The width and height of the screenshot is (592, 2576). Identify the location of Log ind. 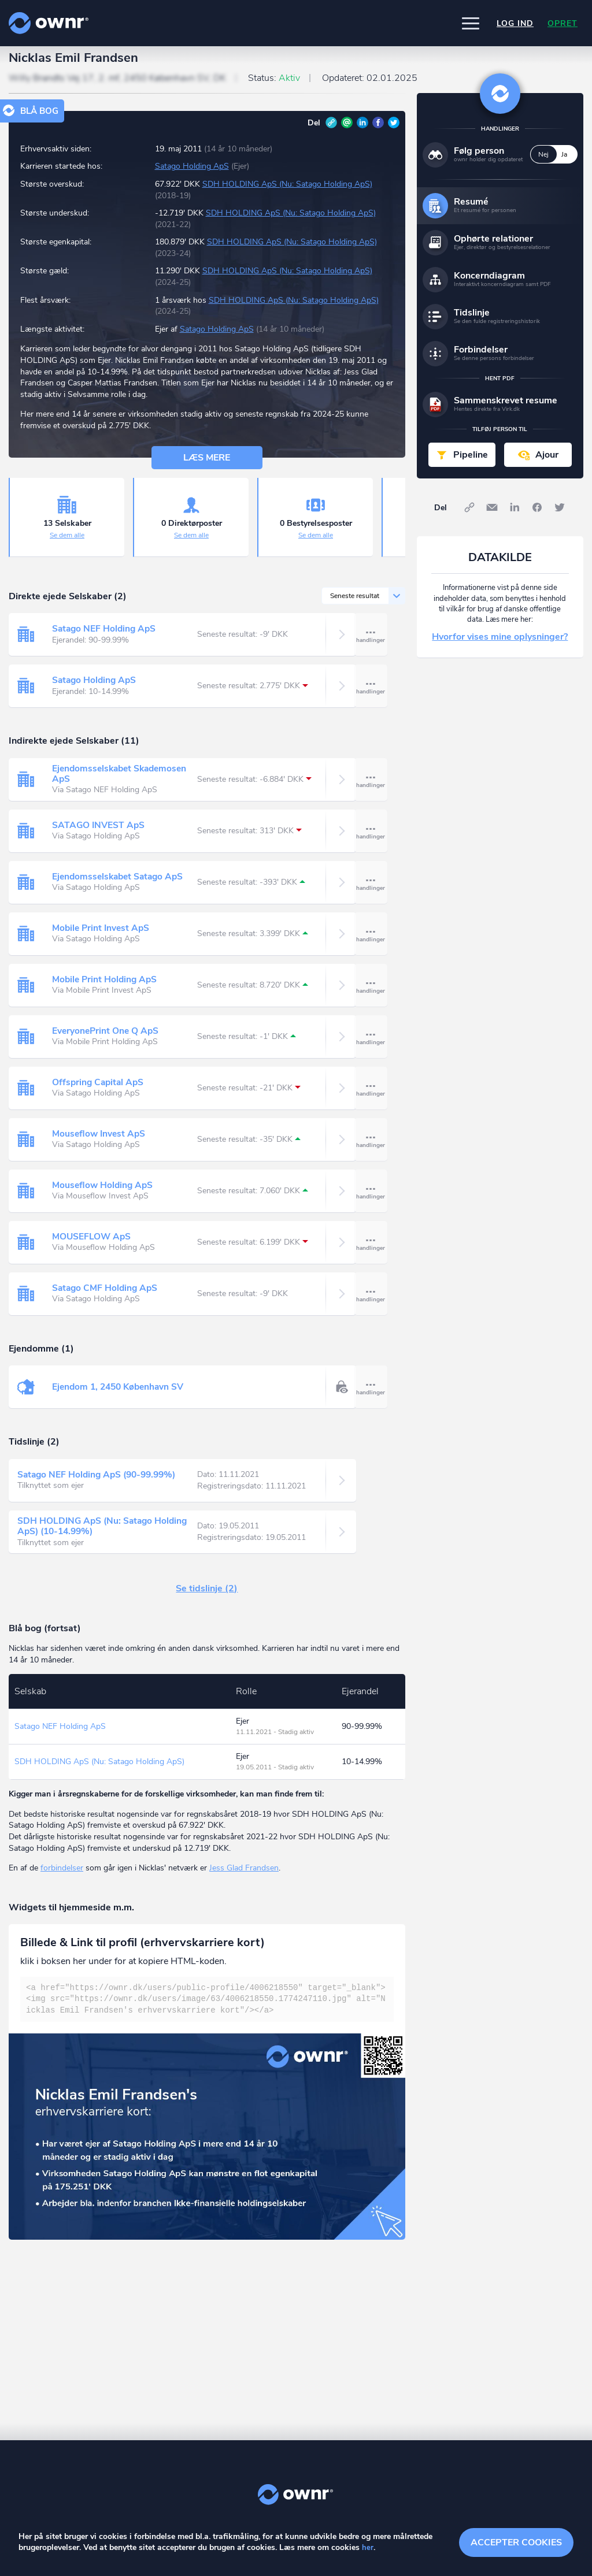
(515, 23).